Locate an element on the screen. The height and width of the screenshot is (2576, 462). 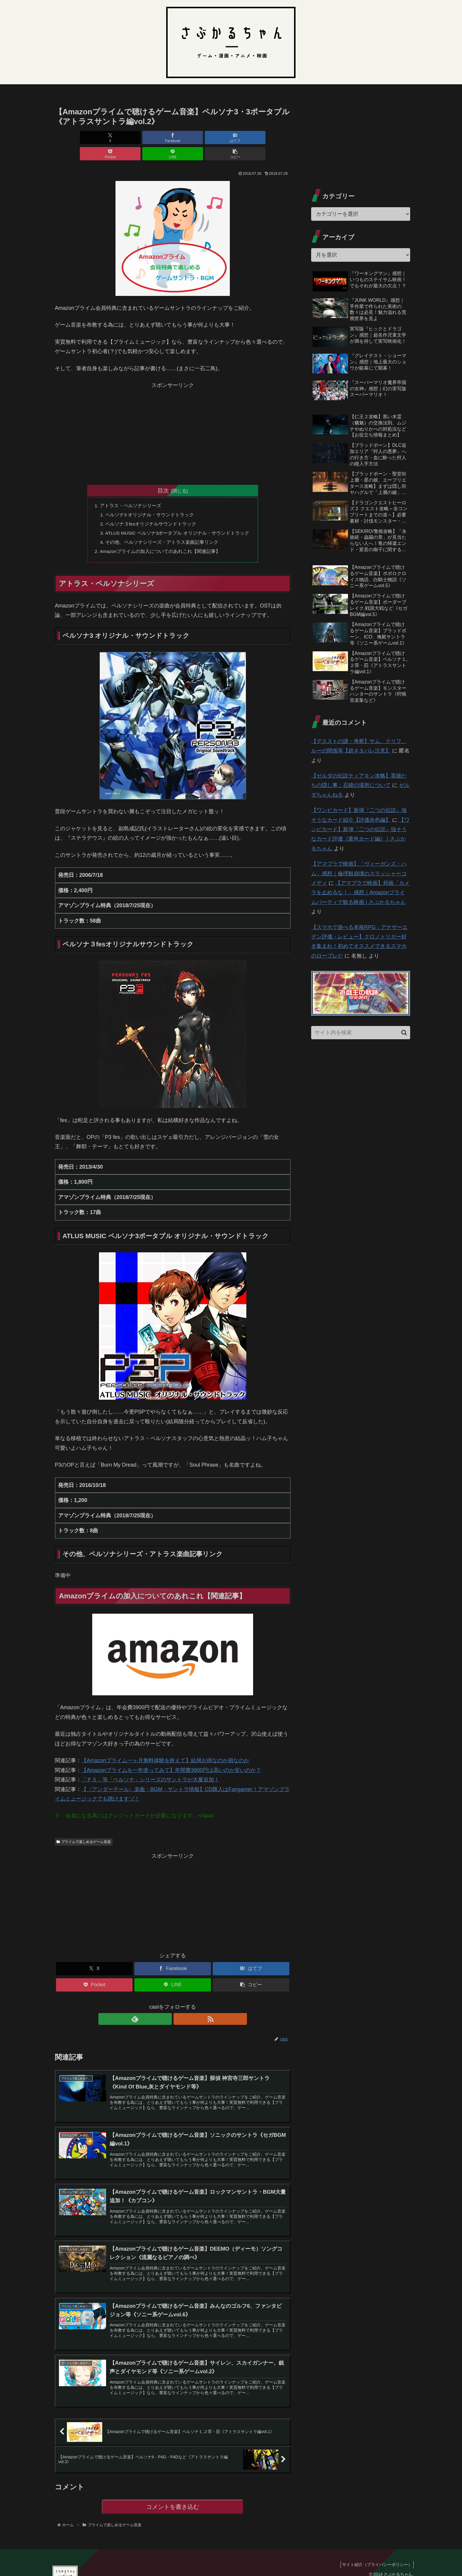
[input] is located at coordinates (360, 1032).